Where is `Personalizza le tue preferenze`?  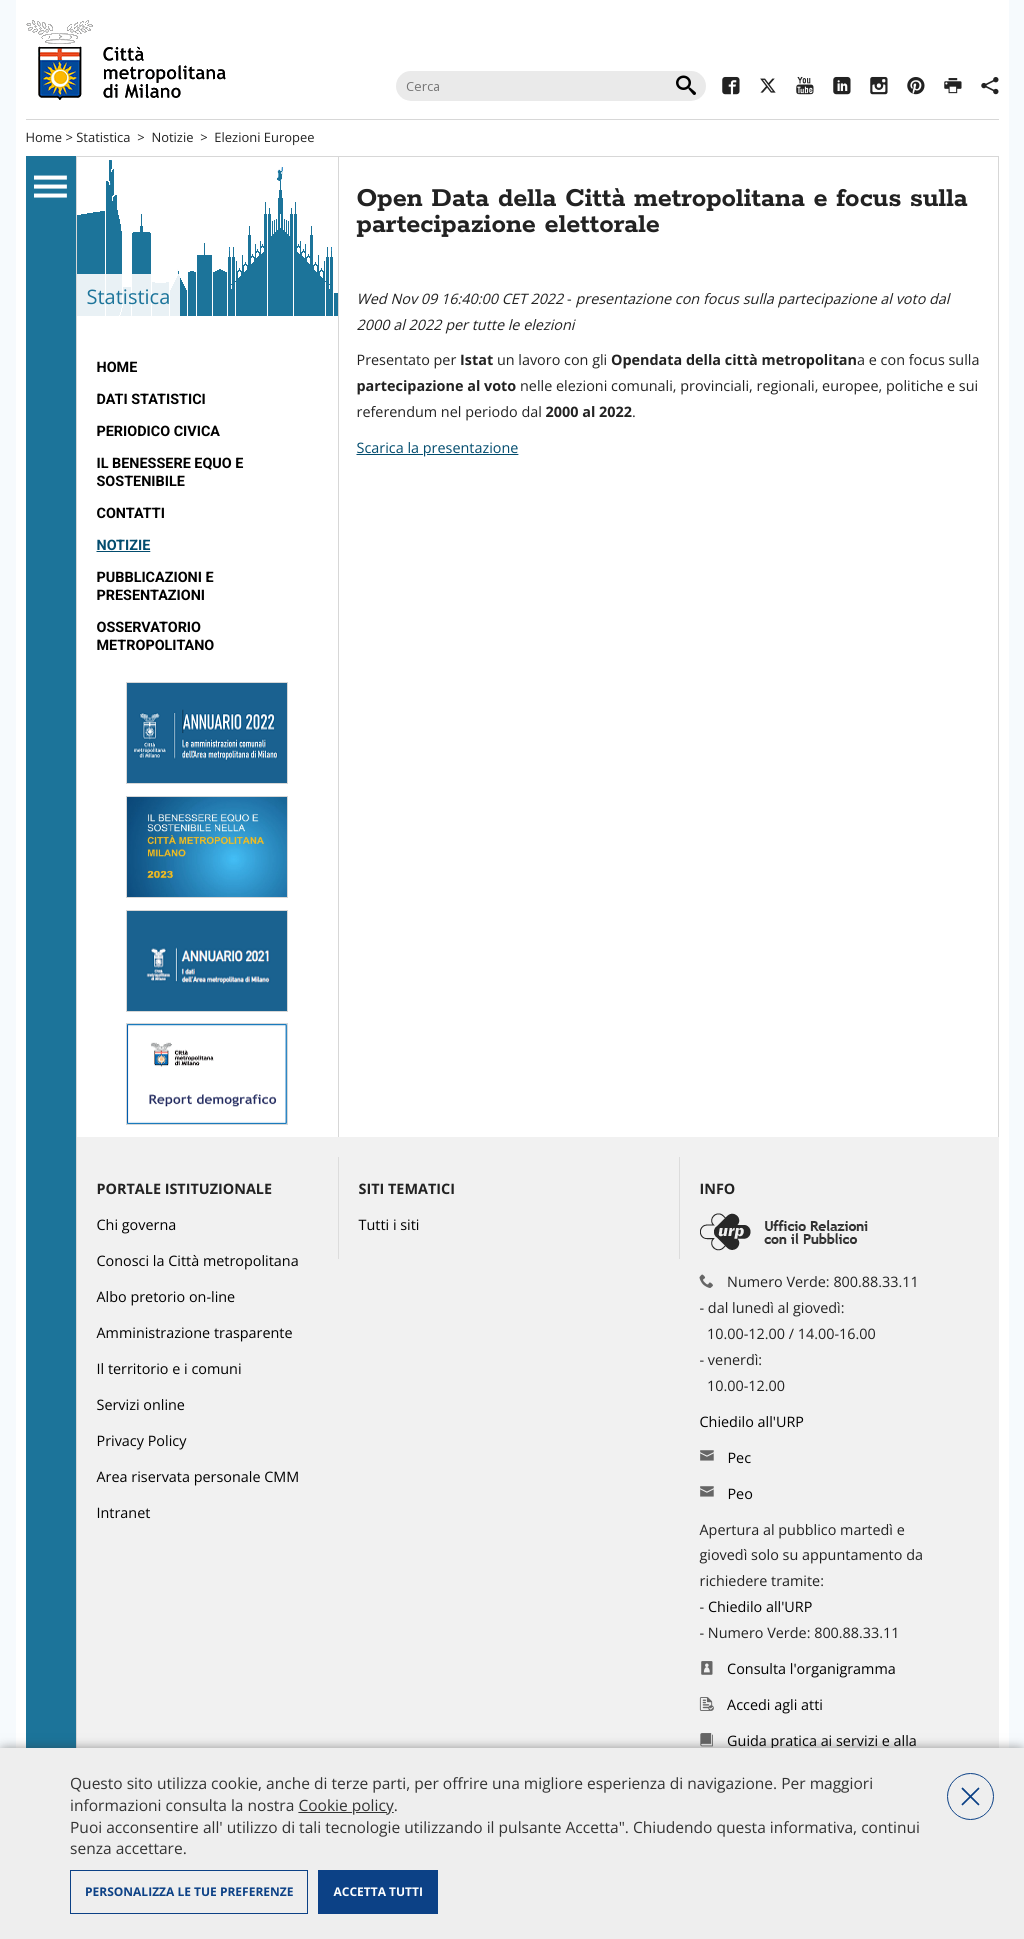
Personalizza le tue preferenze is located at coordinates (189, 1891).